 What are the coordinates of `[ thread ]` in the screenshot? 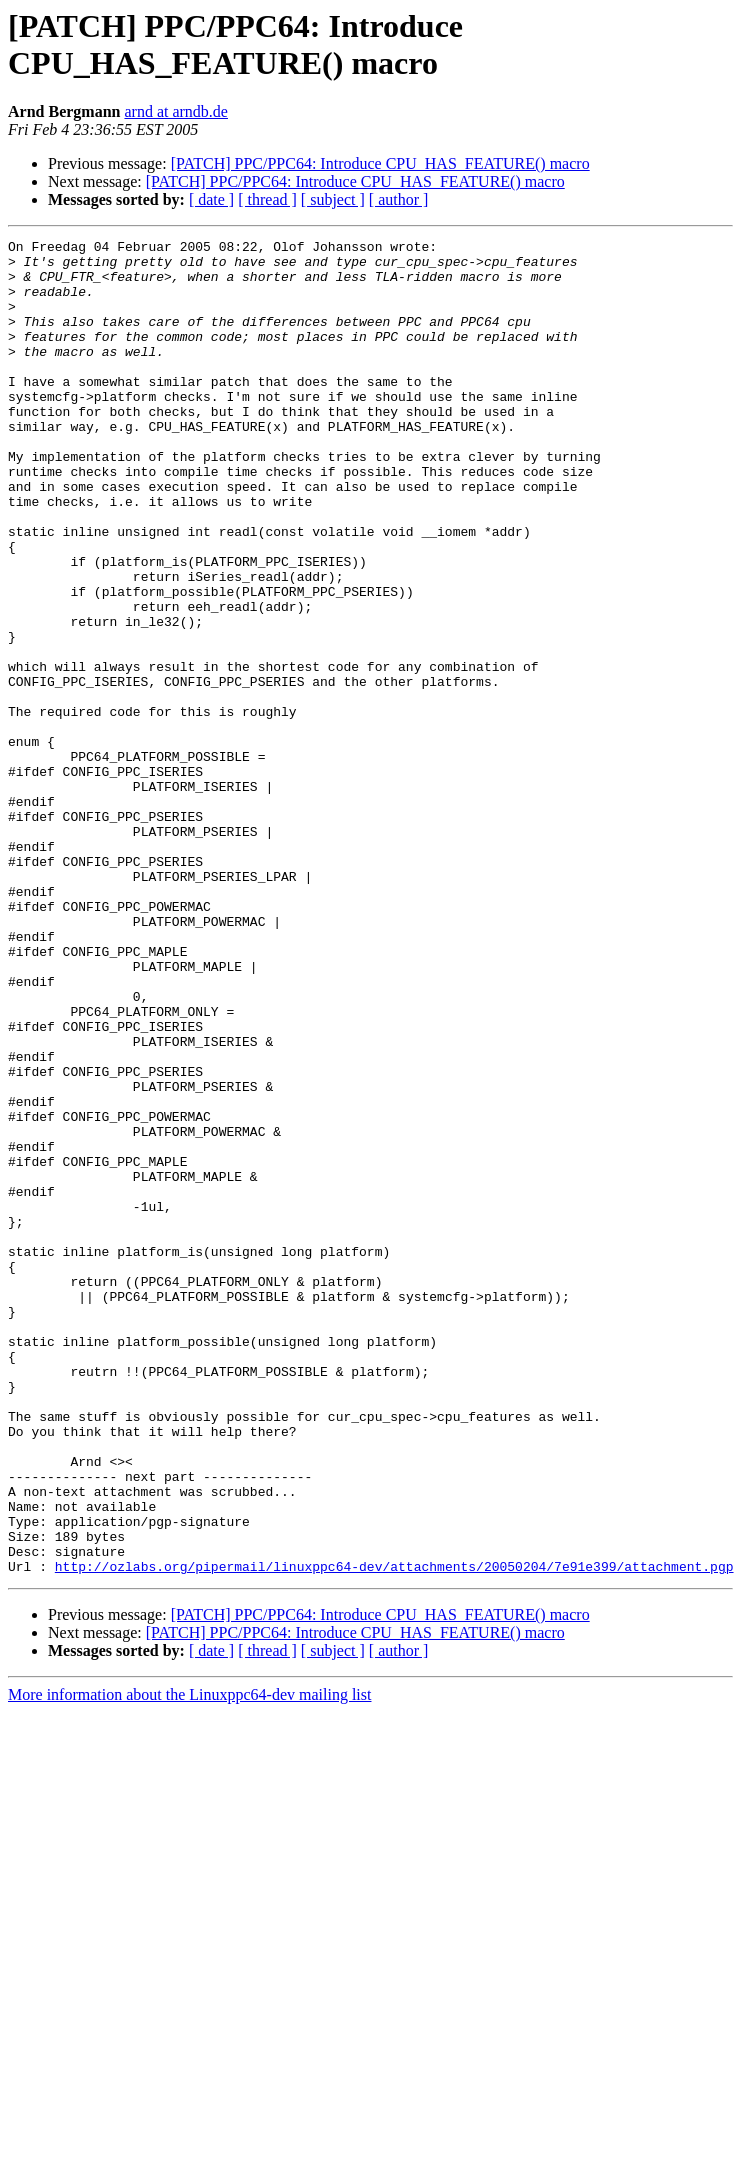 It's located at (267, 199).